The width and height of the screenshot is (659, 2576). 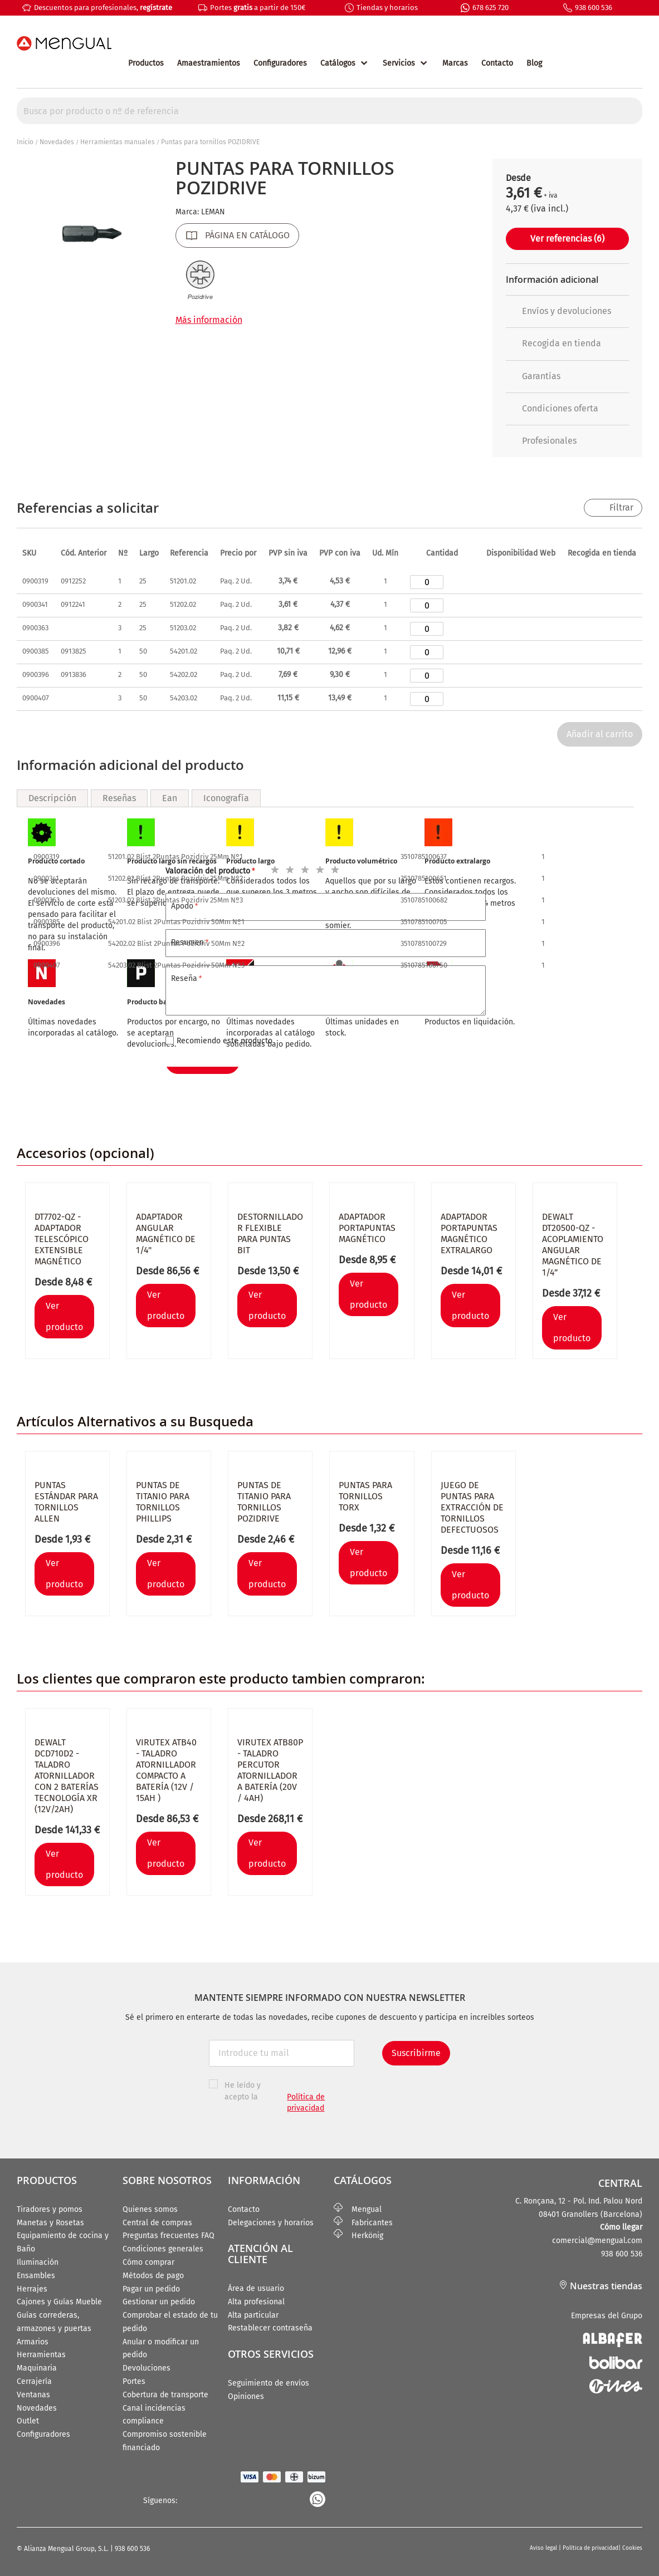 I want to click on Herramientas, so click(x=41, y=2354).